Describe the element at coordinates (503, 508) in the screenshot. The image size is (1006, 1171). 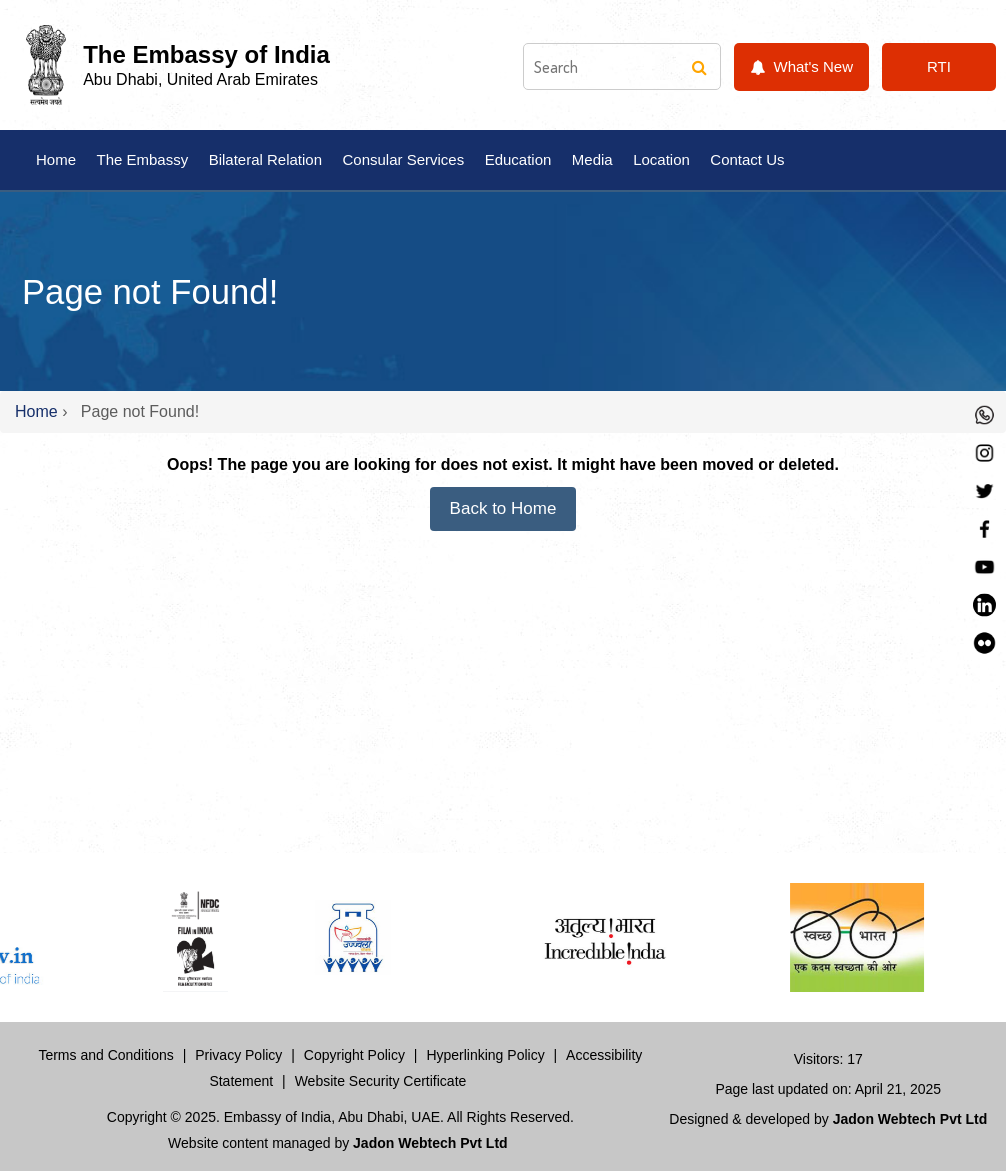
I see `Back to Home` at that location.